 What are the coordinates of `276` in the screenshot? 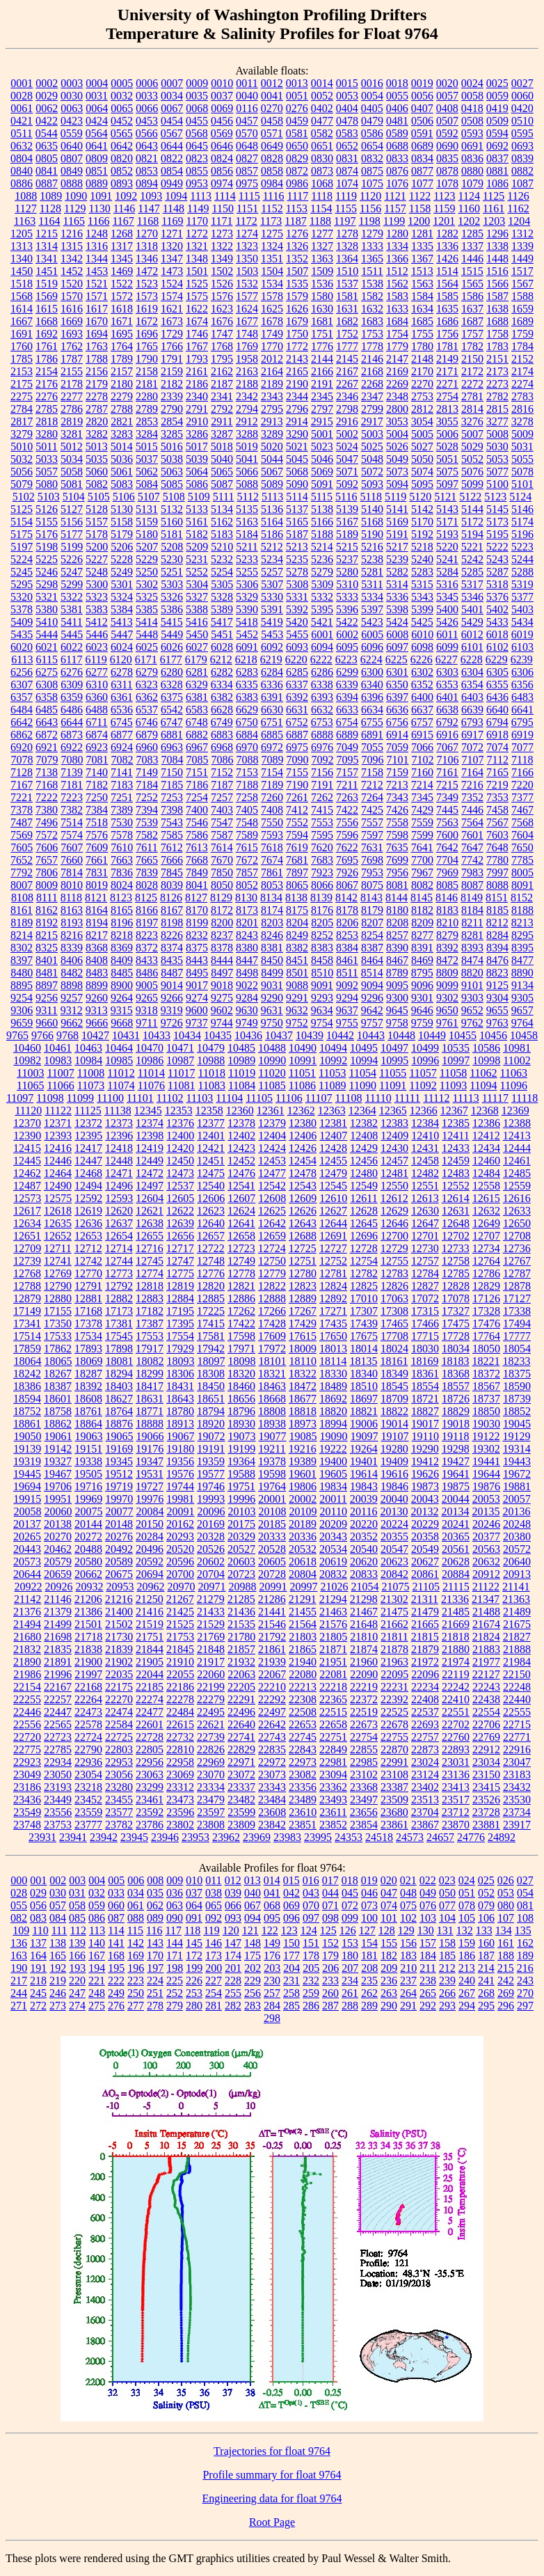 It's located at (116, 2006).